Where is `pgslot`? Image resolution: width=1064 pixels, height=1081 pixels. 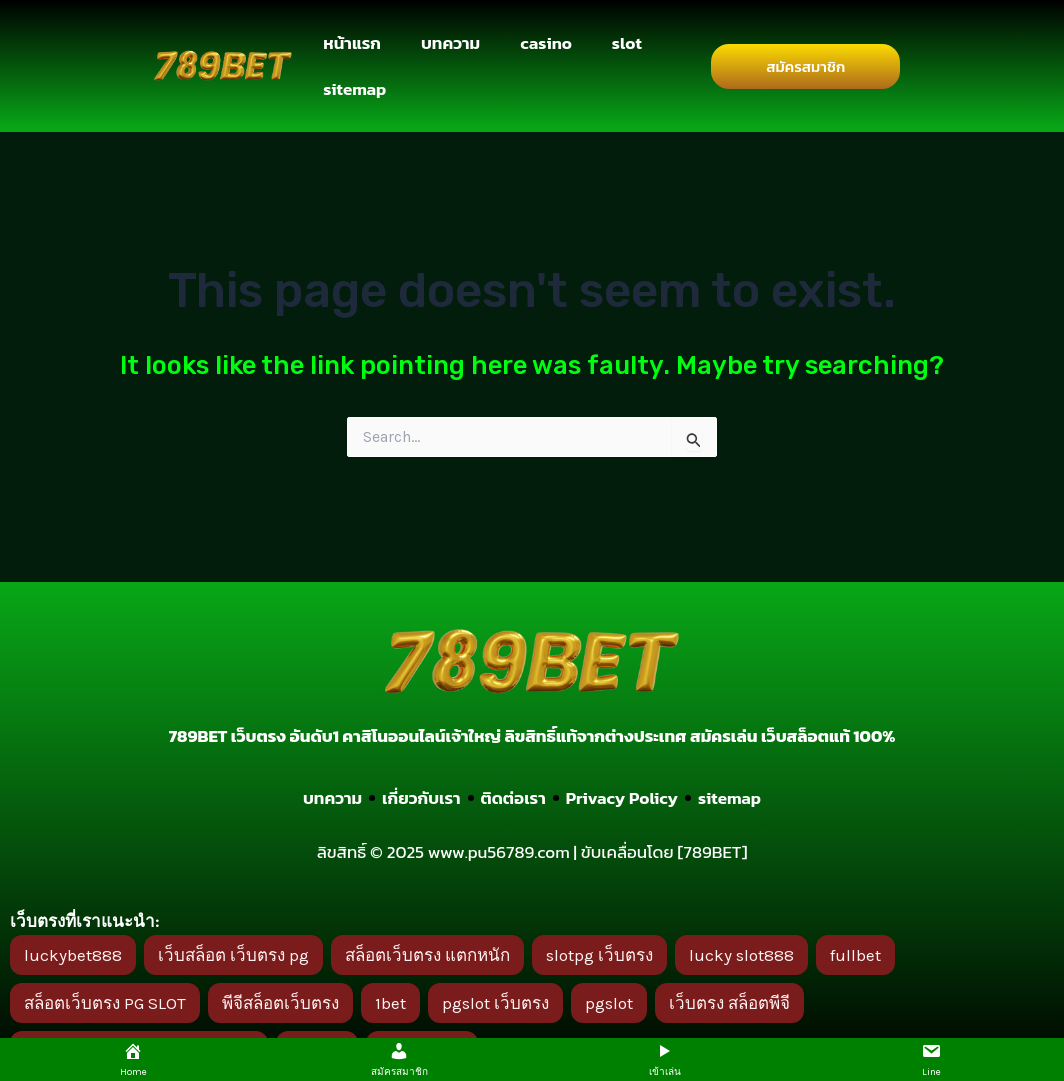 pgslot is located at coordinates (609, 1003).